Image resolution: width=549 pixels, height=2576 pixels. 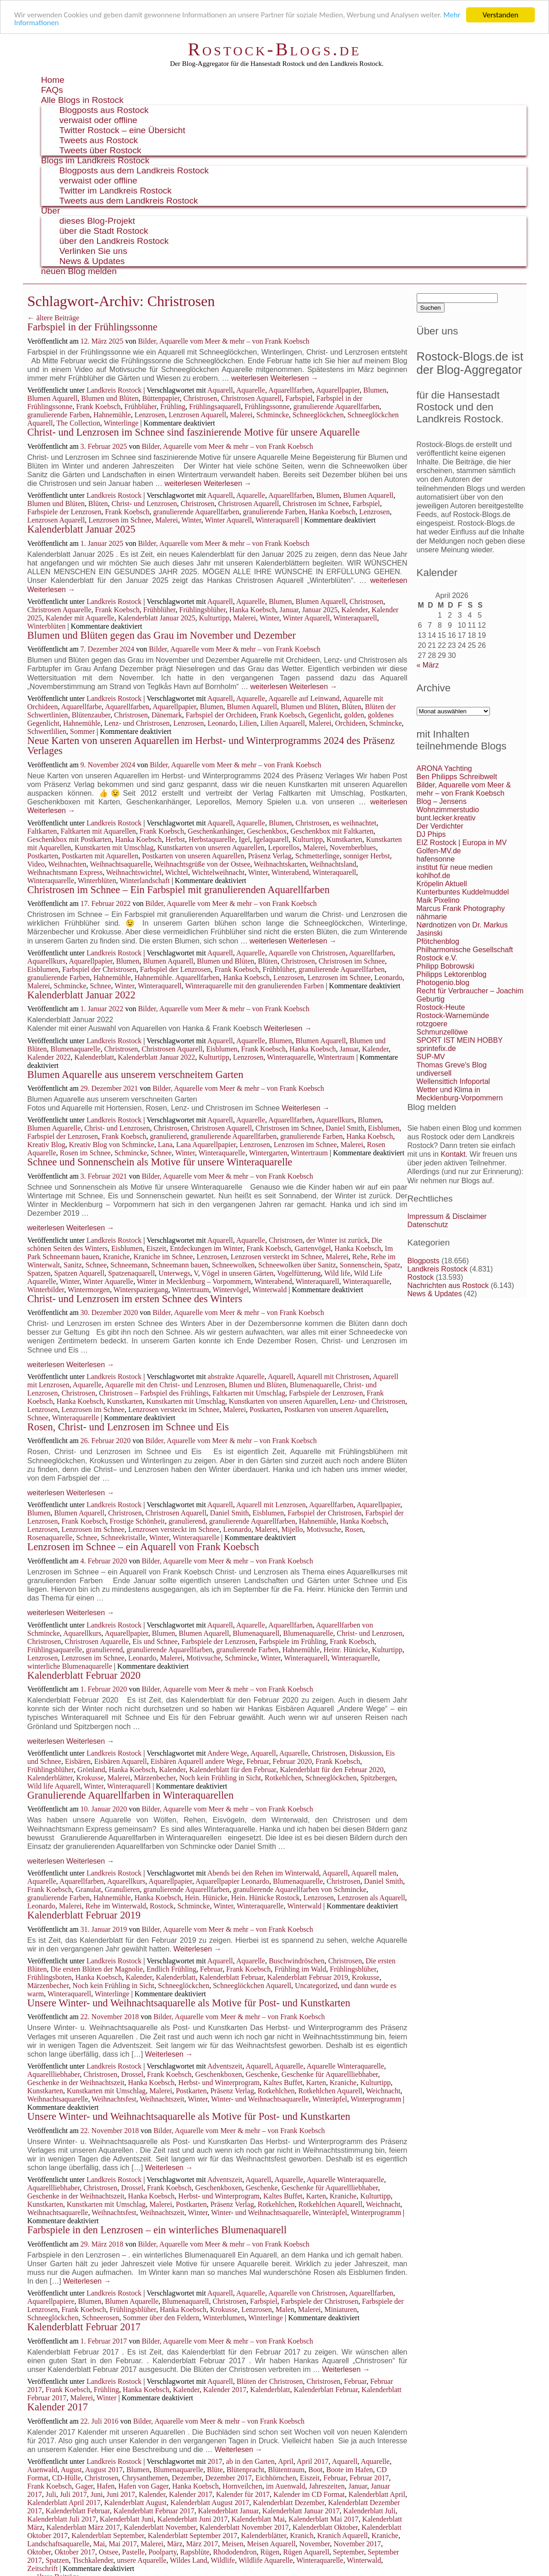 What do you see at coordinates (99, 2544) in the screenshot?
I see `Mai` at bounding box center [99, 2544].